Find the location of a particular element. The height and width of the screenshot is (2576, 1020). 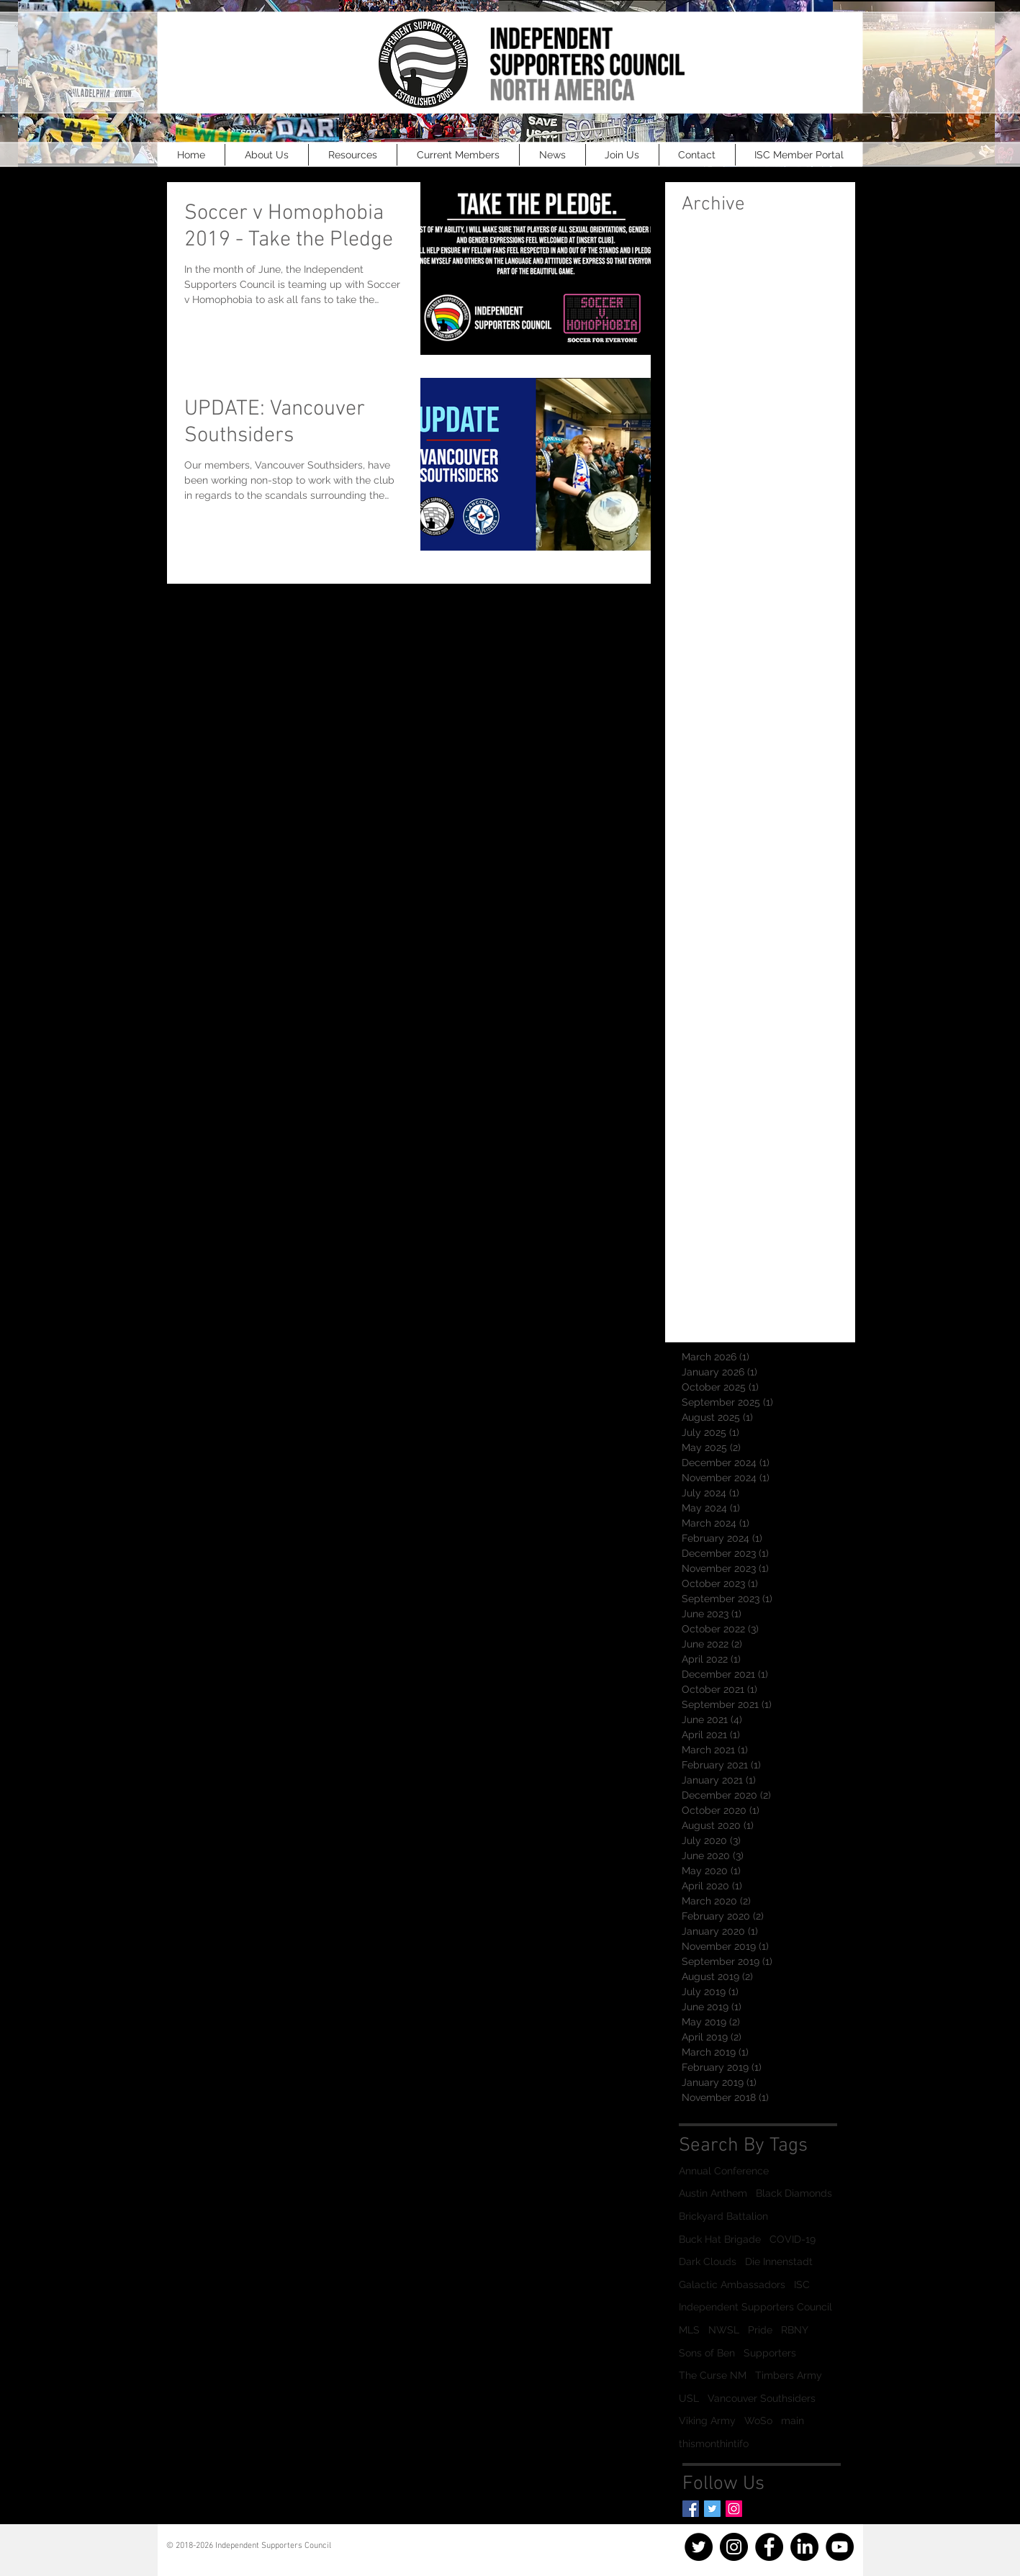

[LinkedIn] is located at coordinates (804, 2547).